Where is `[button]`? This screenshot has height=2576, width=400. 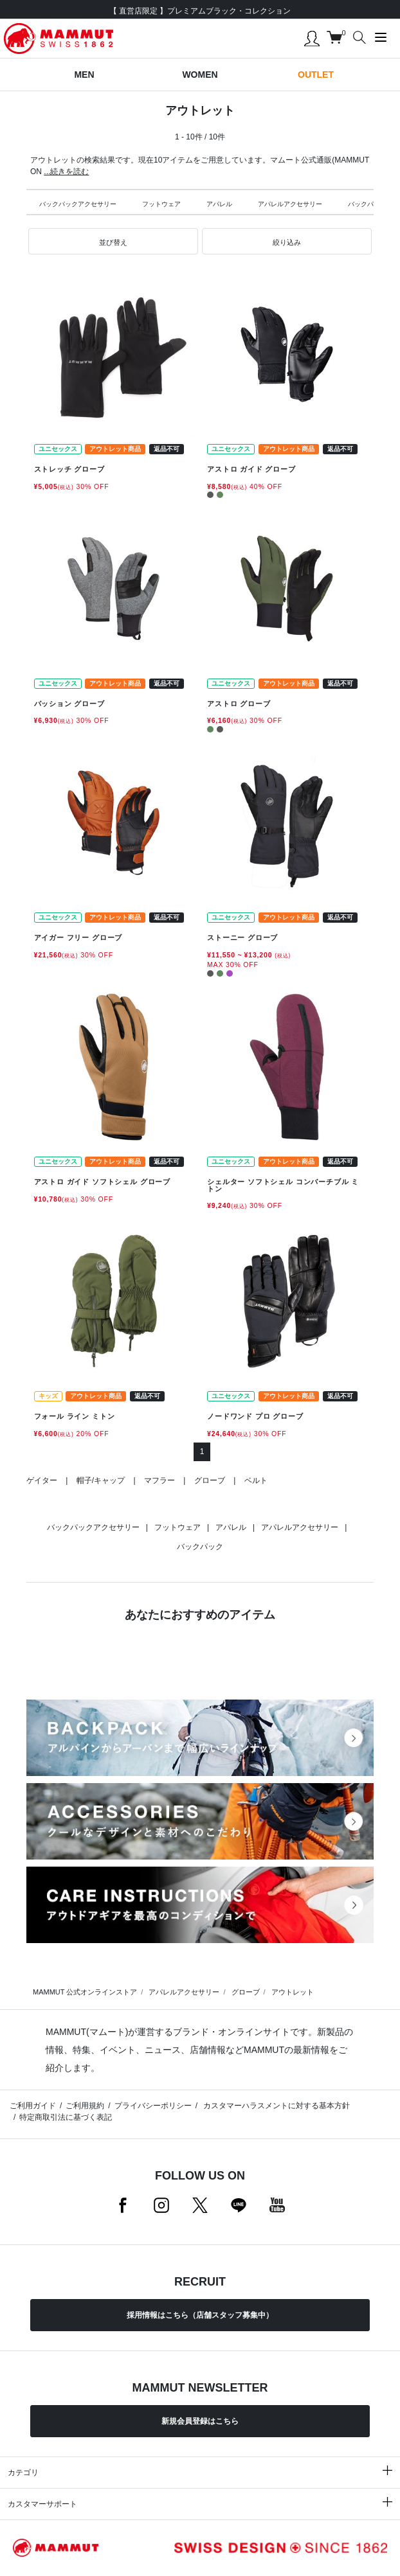 [button] is located at coordinates (113, 241).